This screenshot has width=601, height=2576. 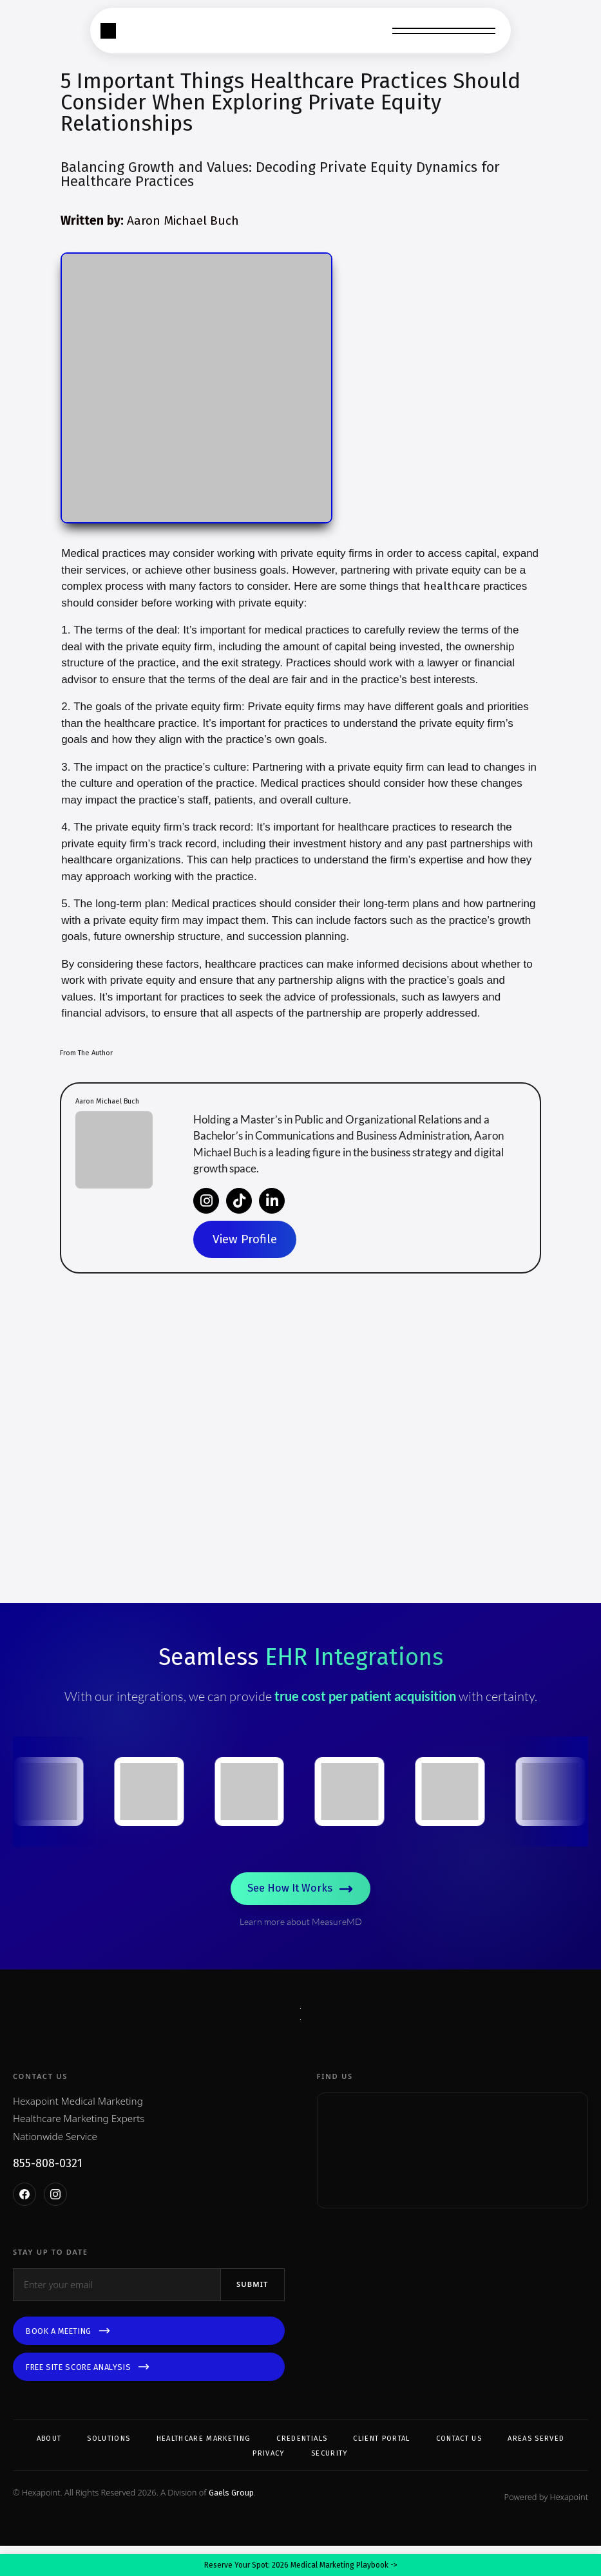 What do you see at coordinates (231, 2523) in the screenshot?
I see `Gaels Group` at bounding box center [231, 2523].